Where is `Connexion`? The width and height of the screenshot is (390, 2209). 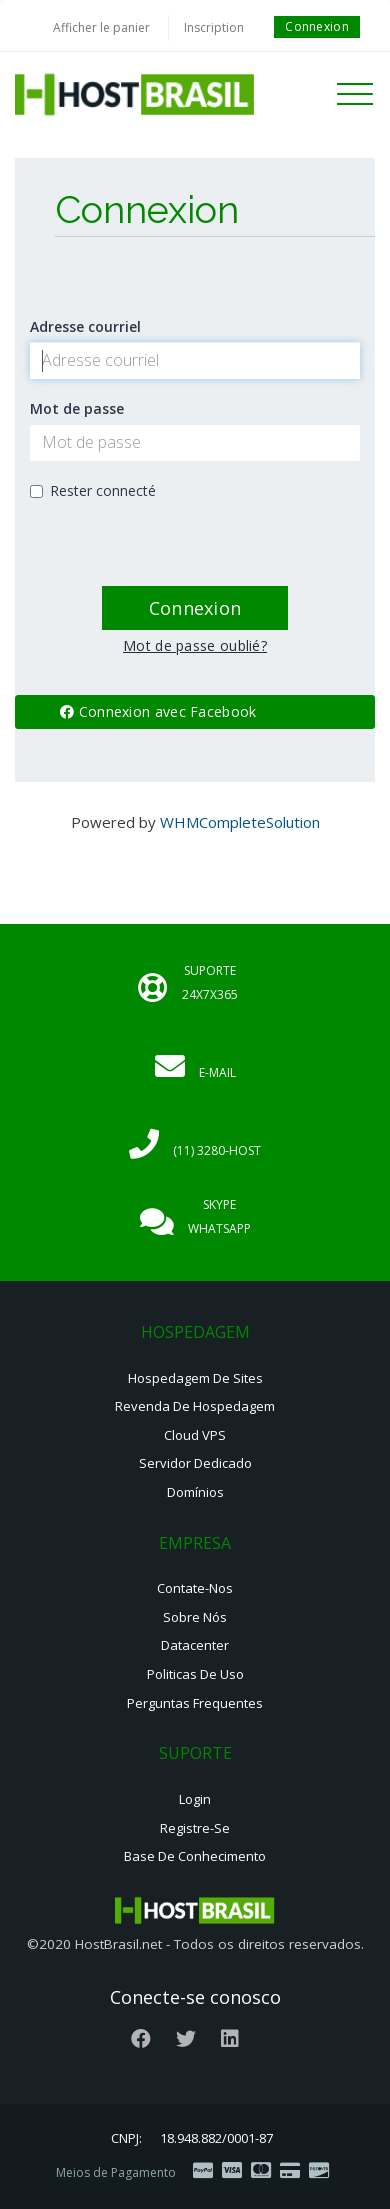 Connexion is located at coordinates (317, 26).